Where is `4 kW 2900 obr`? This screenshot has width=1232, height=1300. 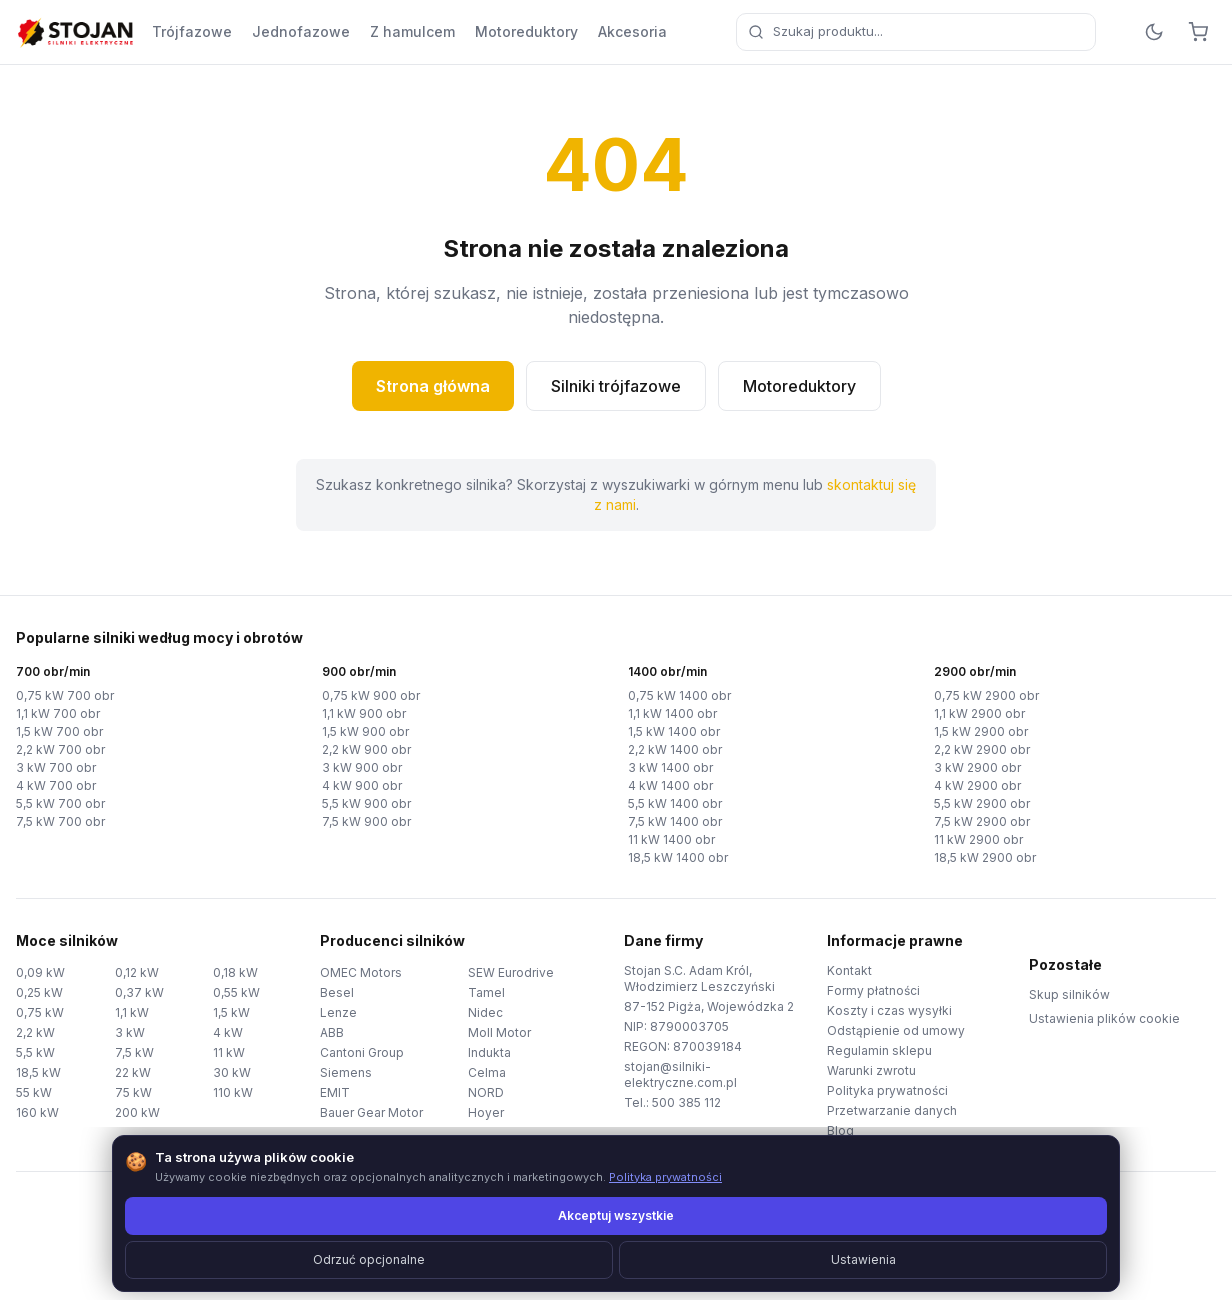
4 kW 2900 obr is located at coordinates (977, 785).